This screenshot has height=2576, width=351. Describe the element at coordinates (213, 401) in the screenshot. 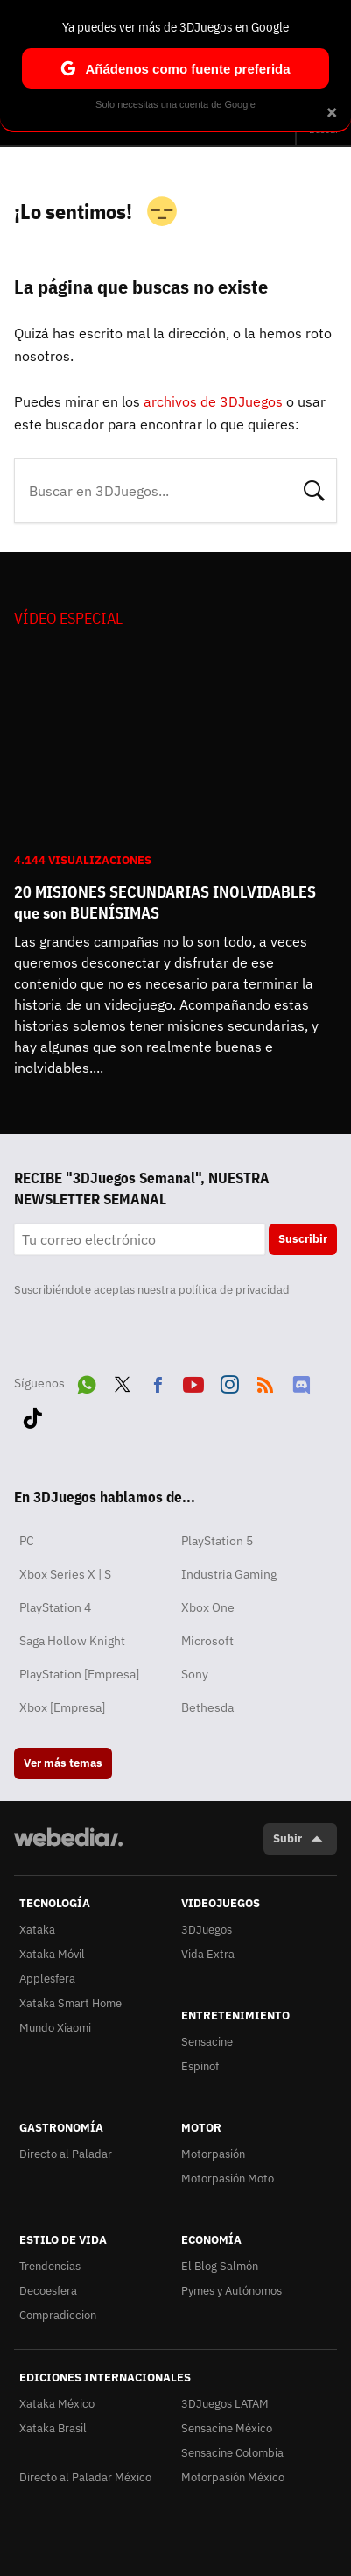

I see `archivos de 3DJuegos` at that location.